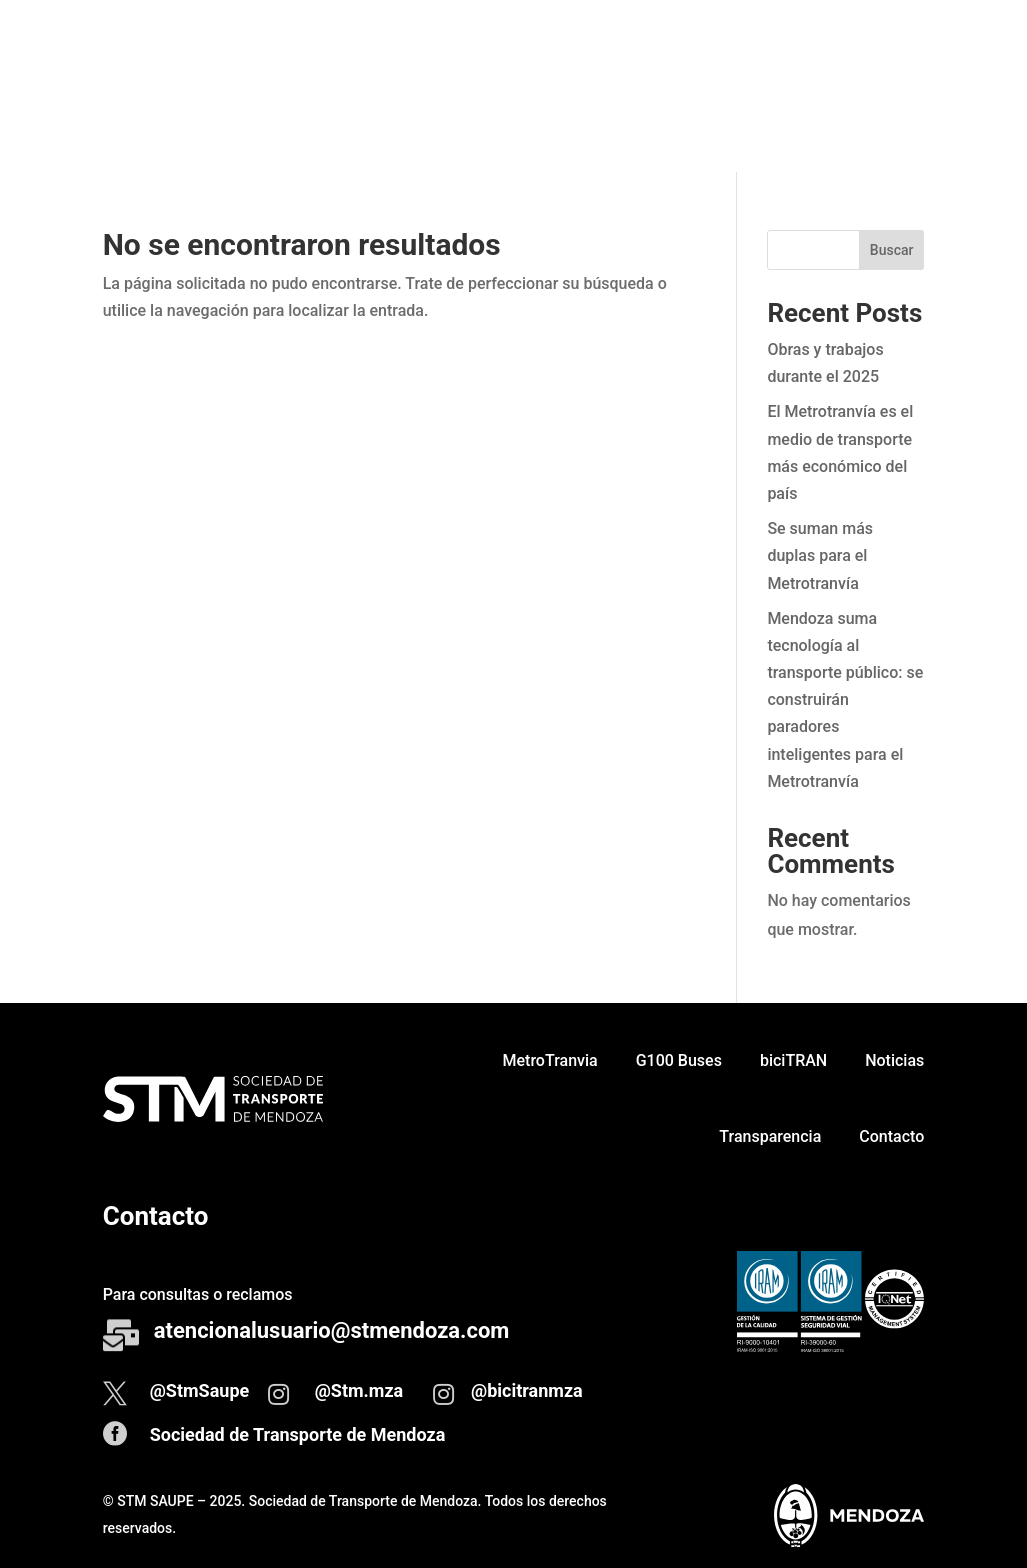  What do you see at coordinates (200, 1390) in the screenshot?
I see `@StmSaupe` at bounding box center [200, 1390].